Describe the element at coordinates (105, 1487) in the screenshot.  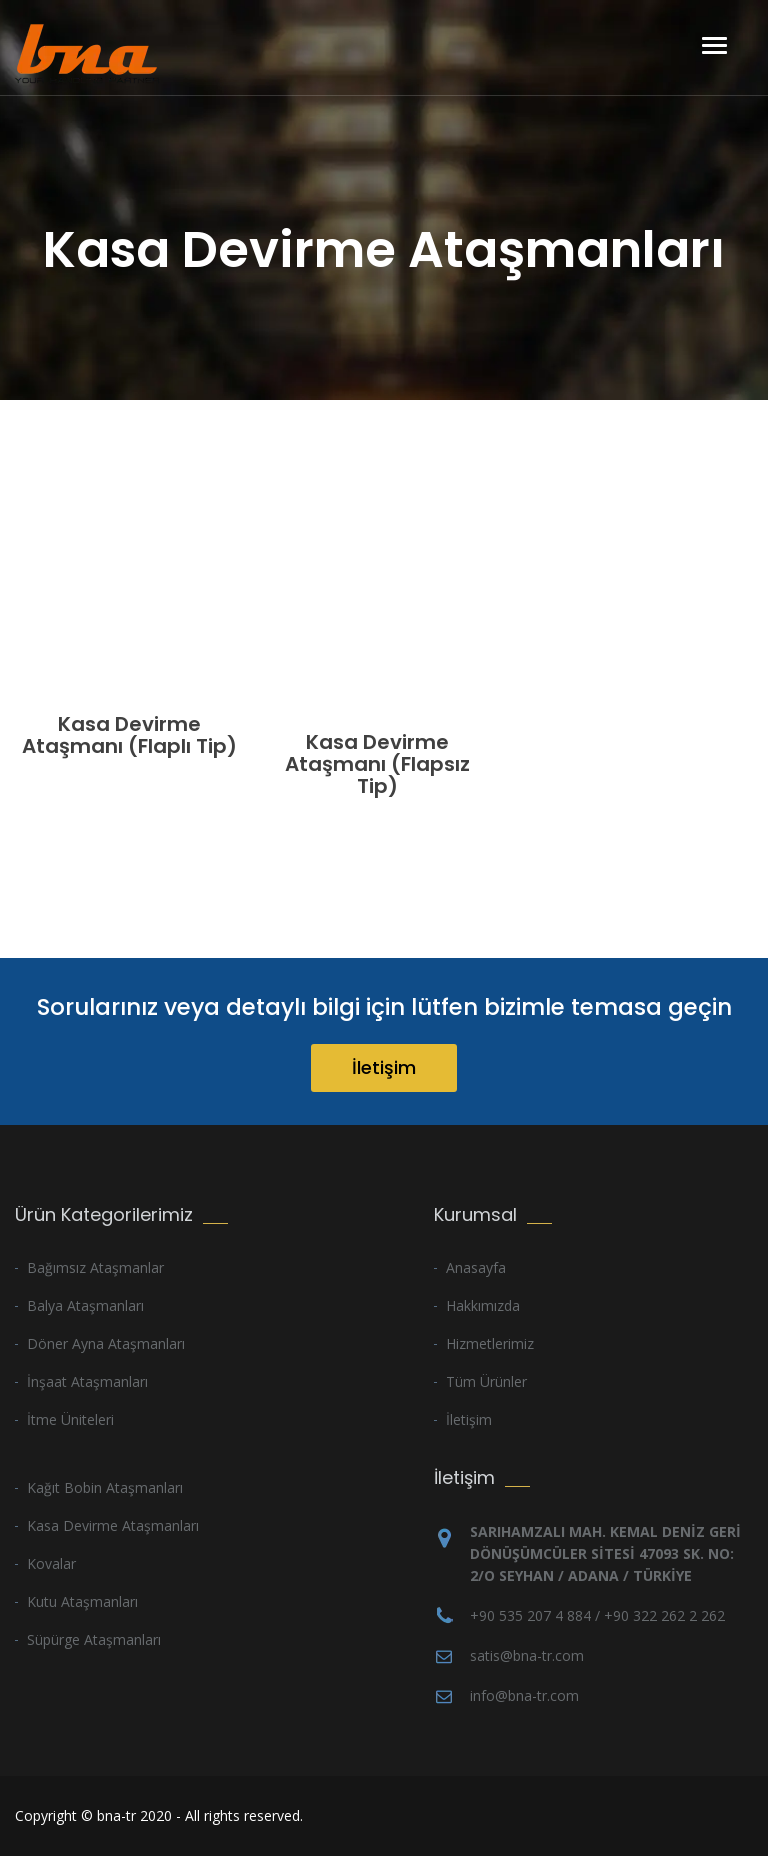
I see `Kağıt Bobin Ataşmanları` at that location.